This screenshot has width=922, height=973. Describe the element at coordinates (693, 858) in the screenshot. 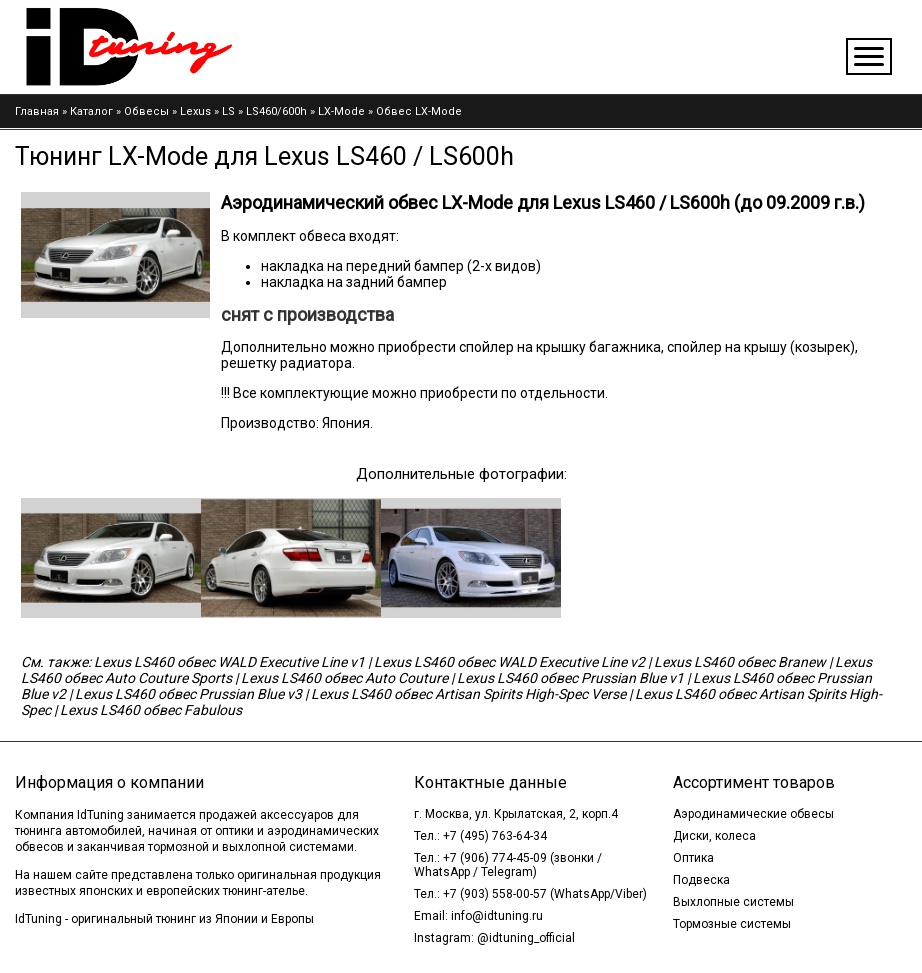

I see `Оптика` at that location.